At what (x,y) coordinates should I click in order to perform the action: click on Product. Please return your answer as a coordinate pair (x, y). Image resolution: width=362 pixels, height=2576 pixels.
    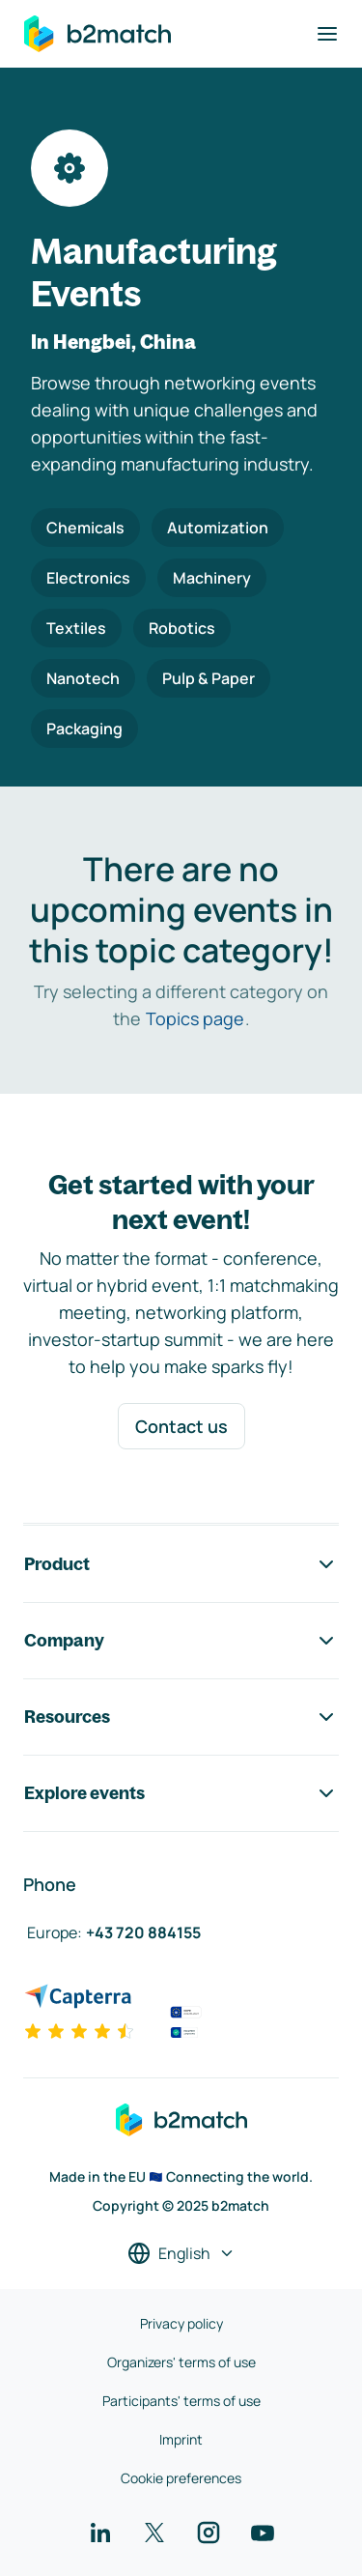
    Looking at the image, I should click on (181, 1564).